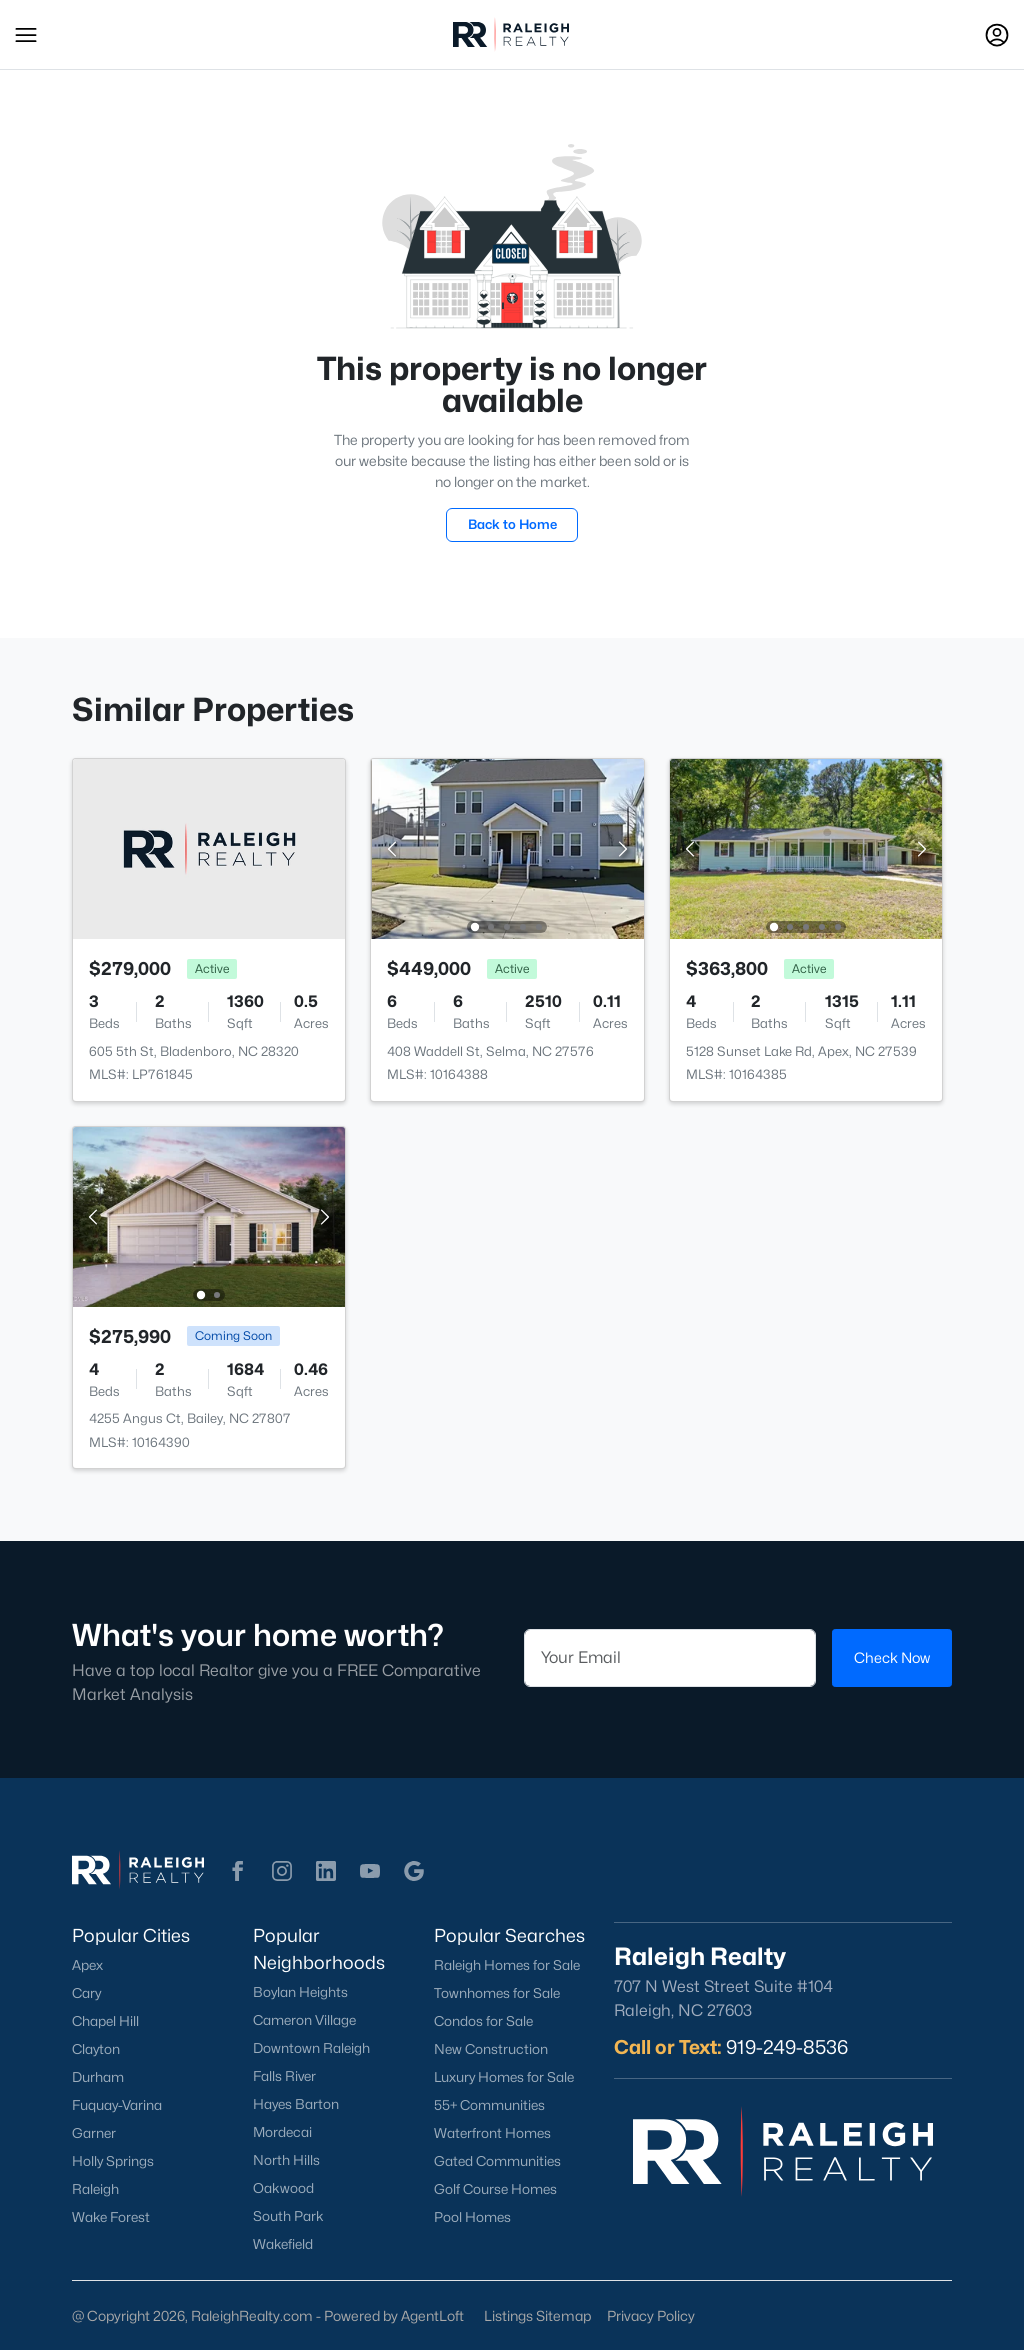 The image size is (1024, 2350). What do you see at coordinates (113, 2161) in the screenshot?
I see `Holly Springs` at bounding box center [113, 2161].